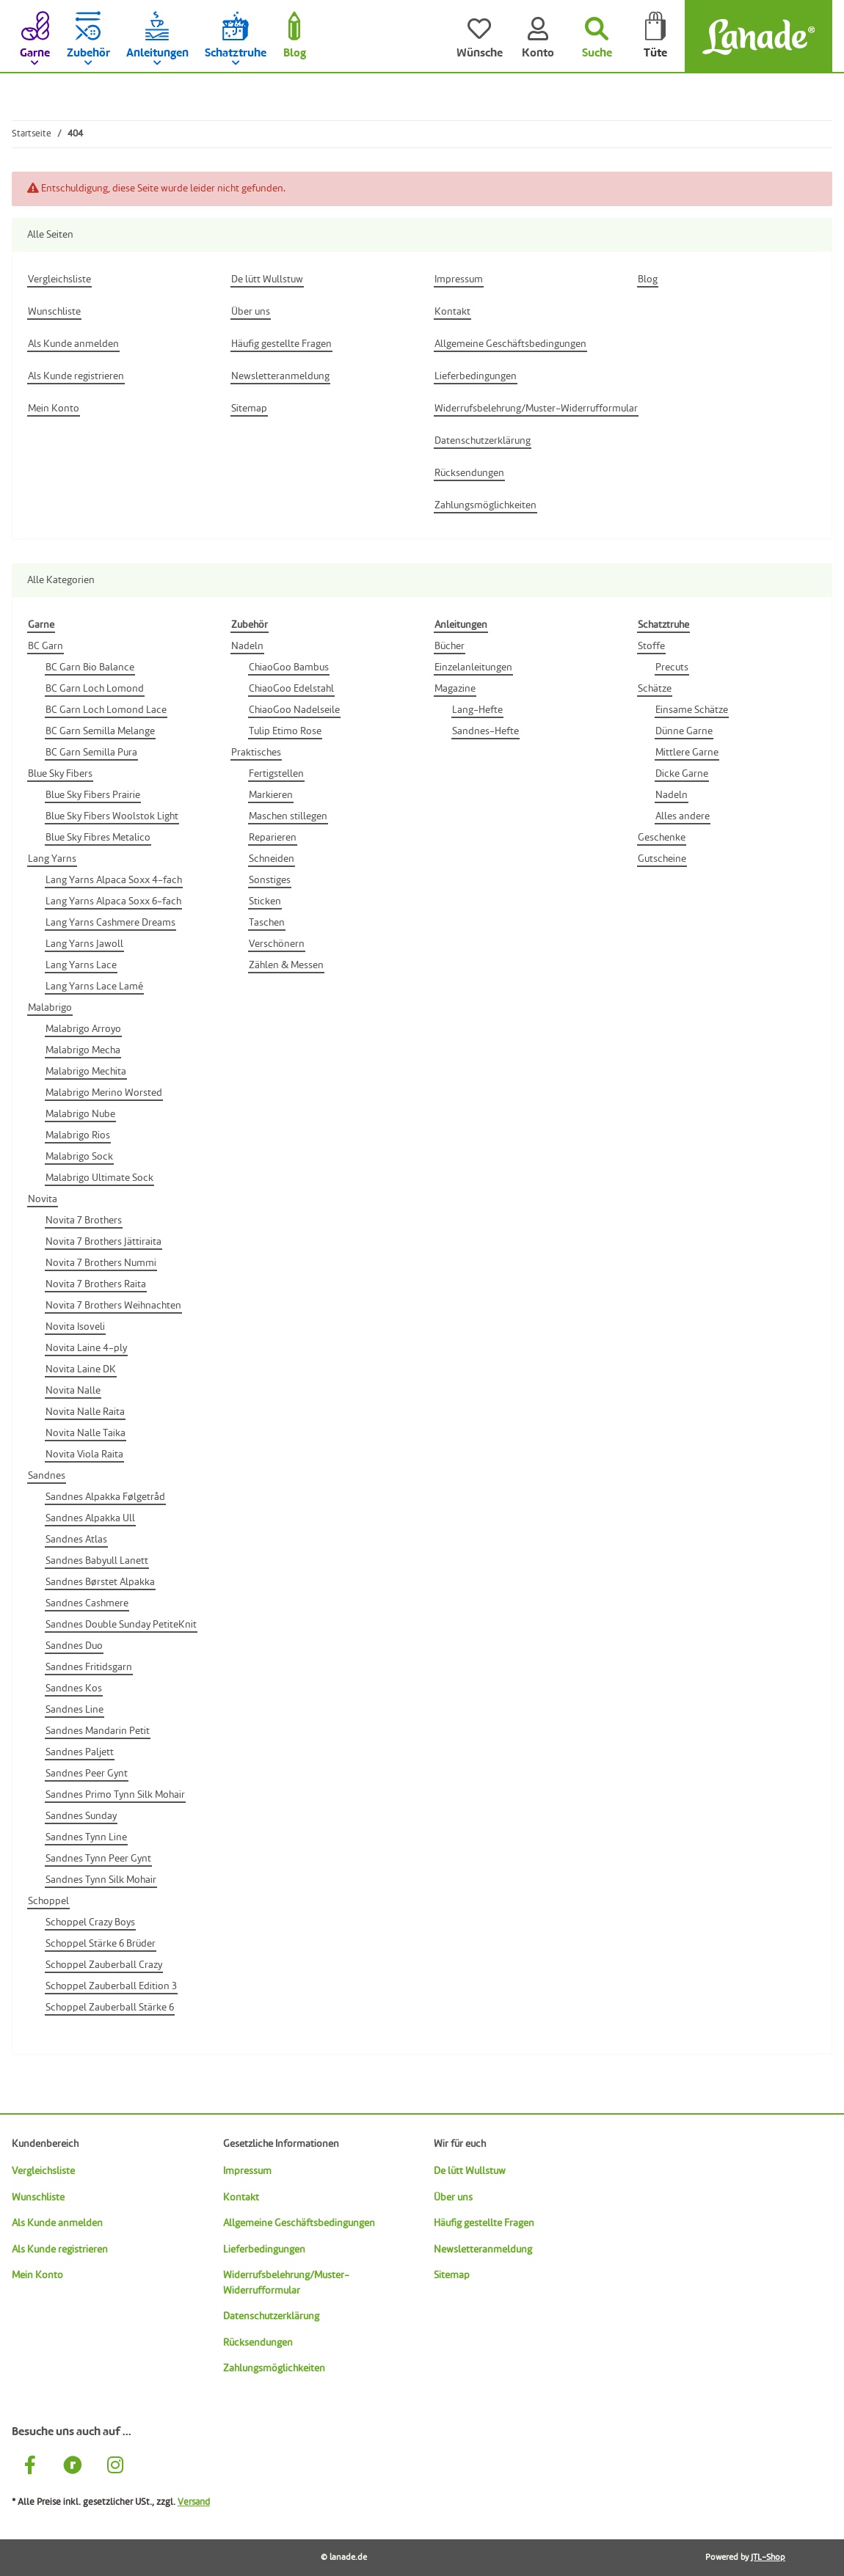 The image size is (844, 2576). What do you see at coordinates (84, 1454) in the screenshot?
I see `Novita Viola Raita` at bounding box center [84, 1454].